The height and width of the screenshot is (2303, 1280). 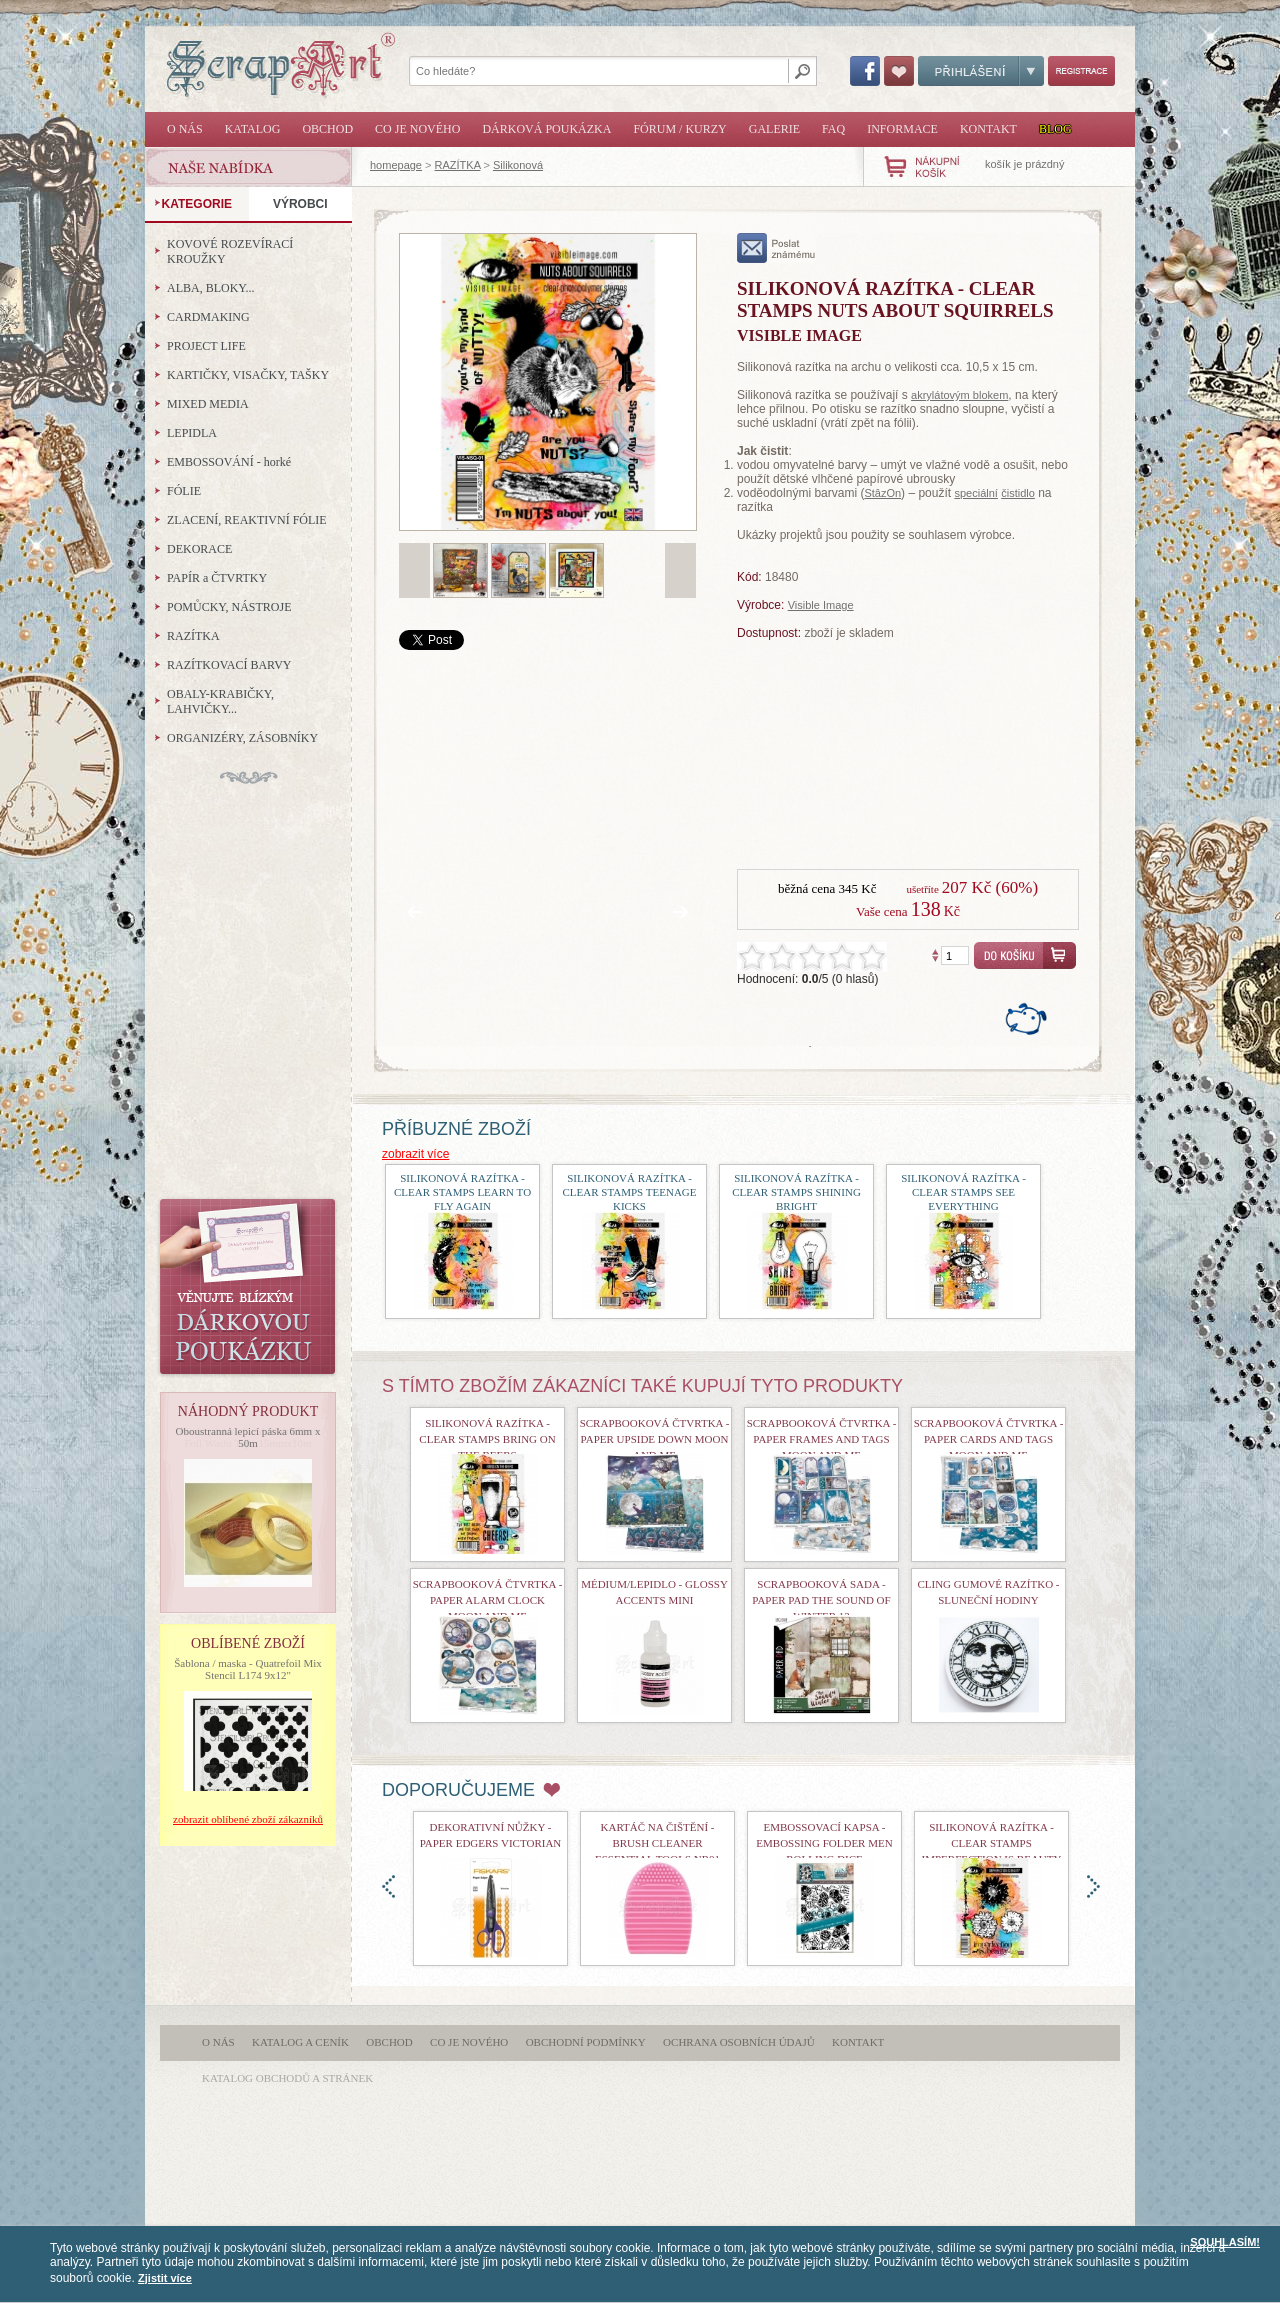 What do you see at coordinates (655, 1439) in the screenshot?
I see `Scrapbooková čtvrtka - Paper Upside Down Moon and Me` at bounding box center [655, 1439].